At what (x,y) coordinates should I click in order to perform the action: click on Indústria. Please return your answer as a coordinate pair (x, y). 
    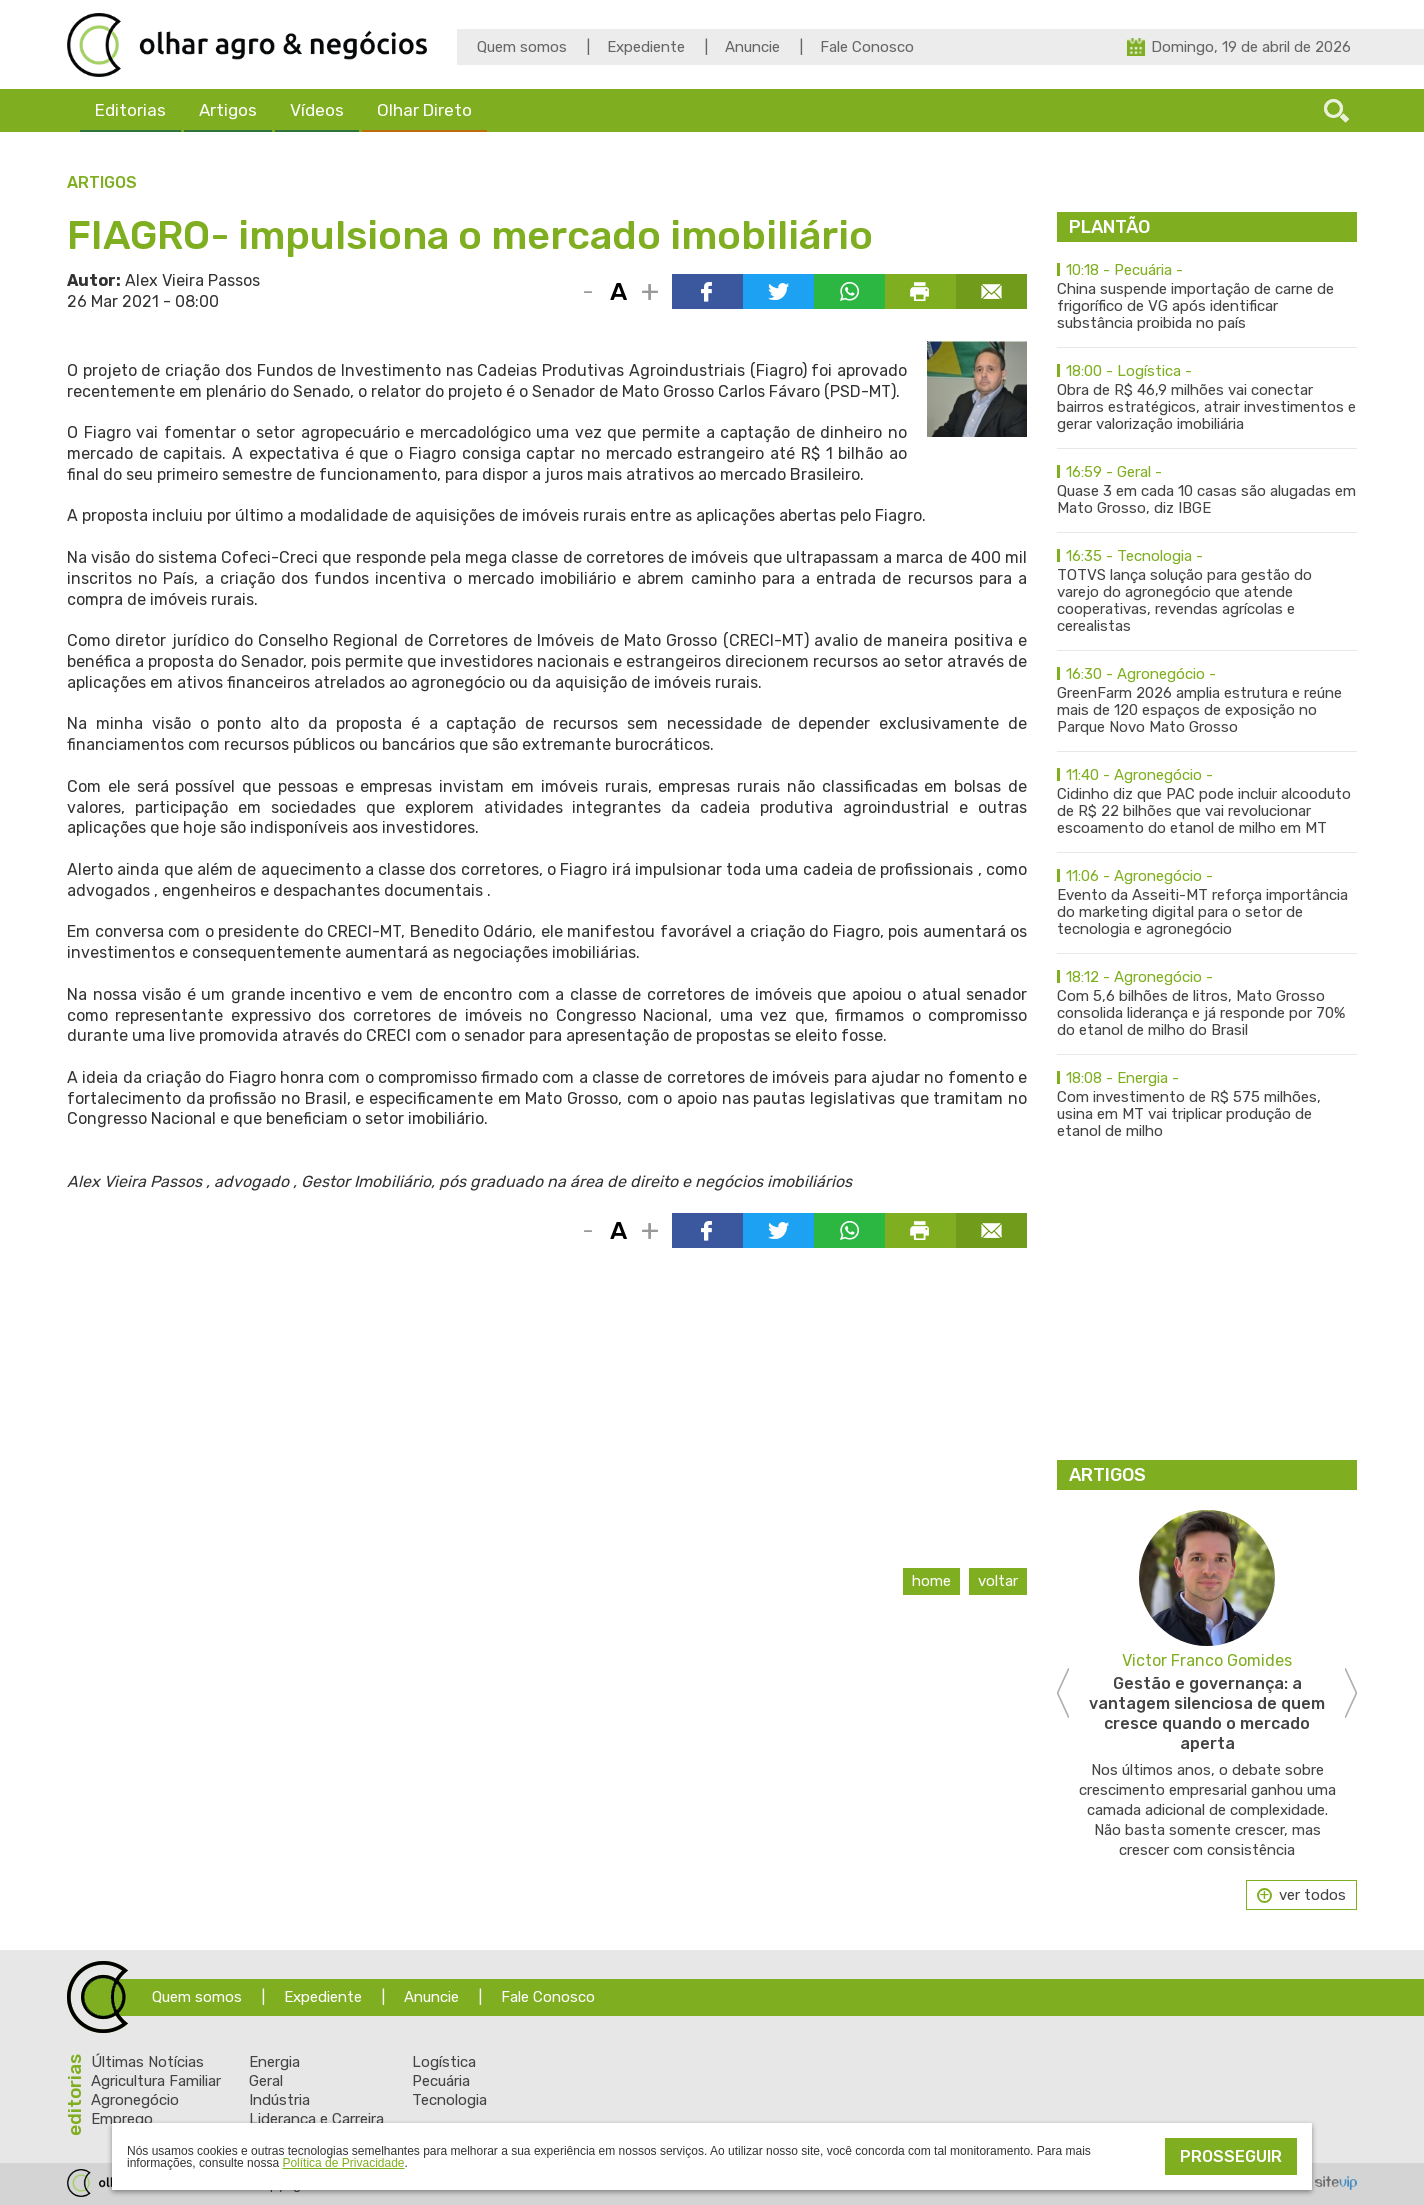
    Looking at the image, I should click on (279, 2100).